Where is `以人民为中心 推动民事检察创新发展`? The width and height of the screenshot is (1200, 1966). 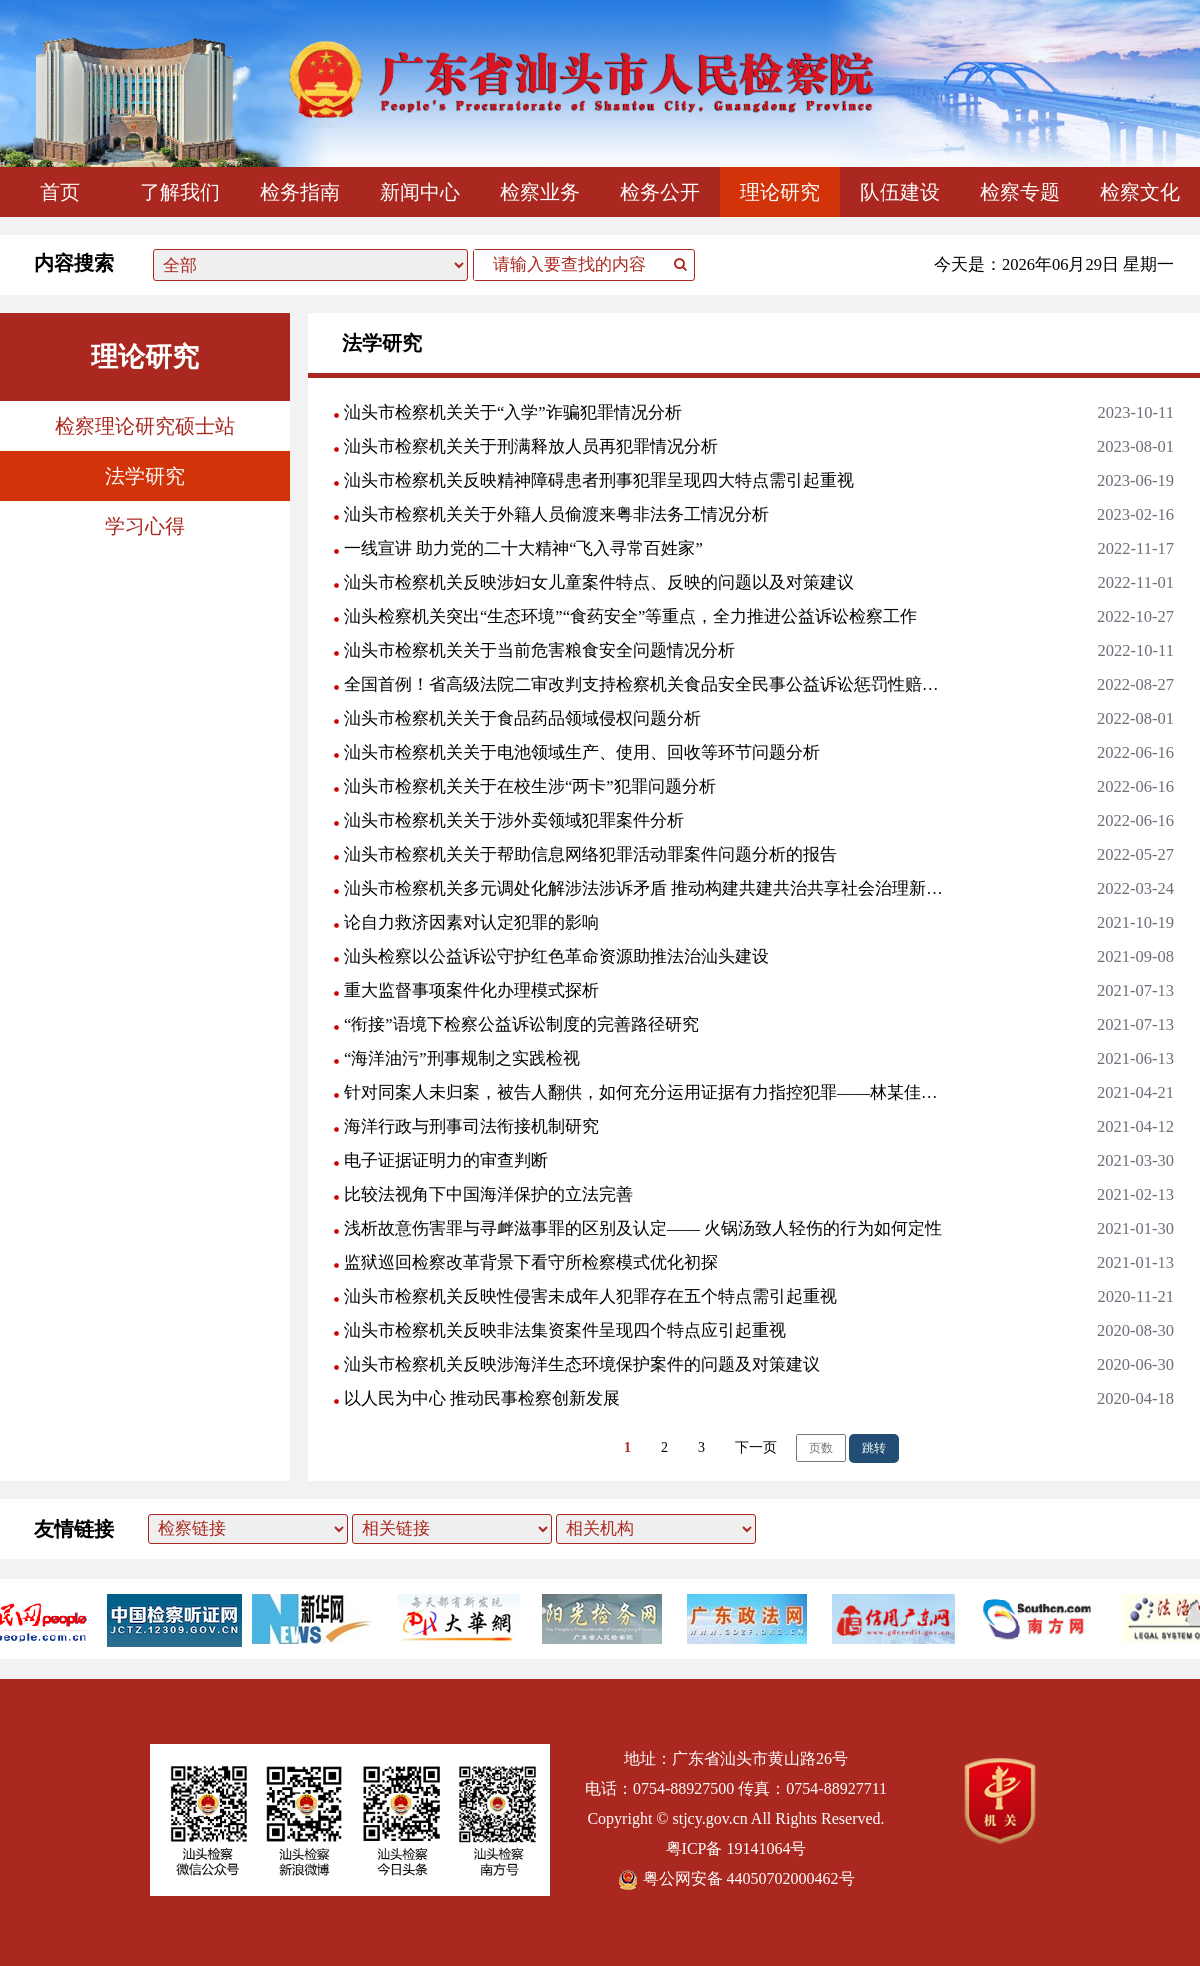
以人民为中心 推动民事检察创新发展 is located at coordinates (482, 1398).